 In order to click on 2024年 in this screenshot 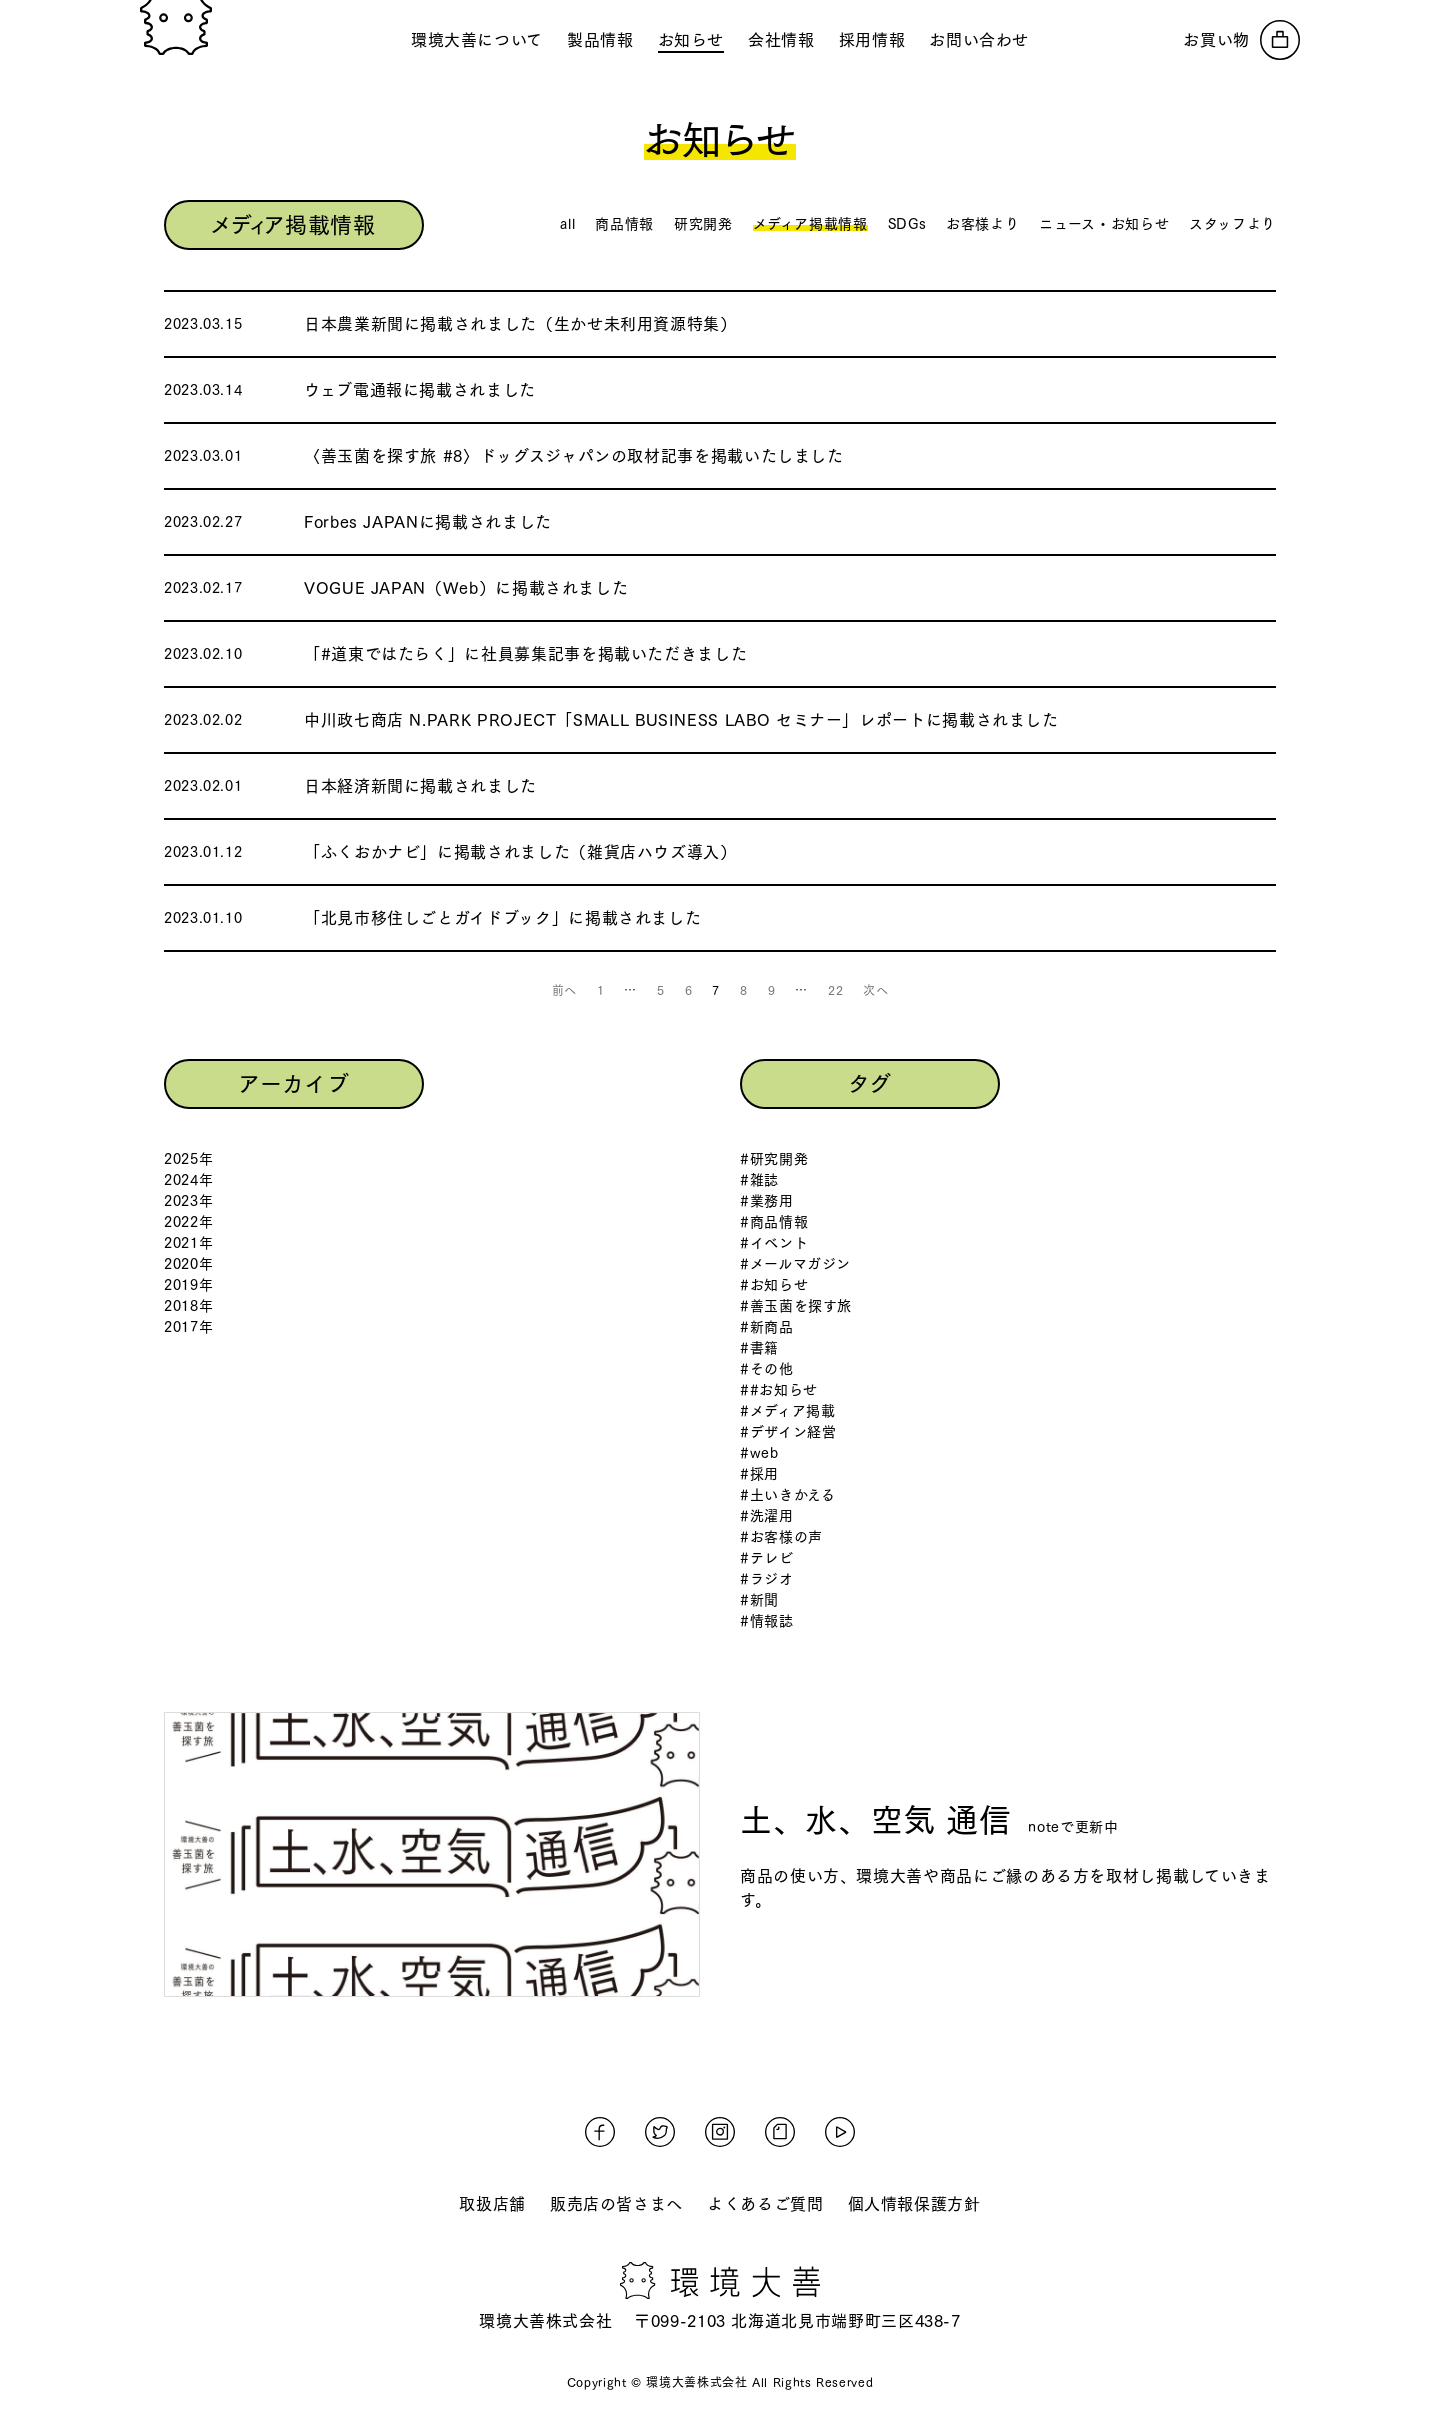, I will do `click(188, 1180)`.